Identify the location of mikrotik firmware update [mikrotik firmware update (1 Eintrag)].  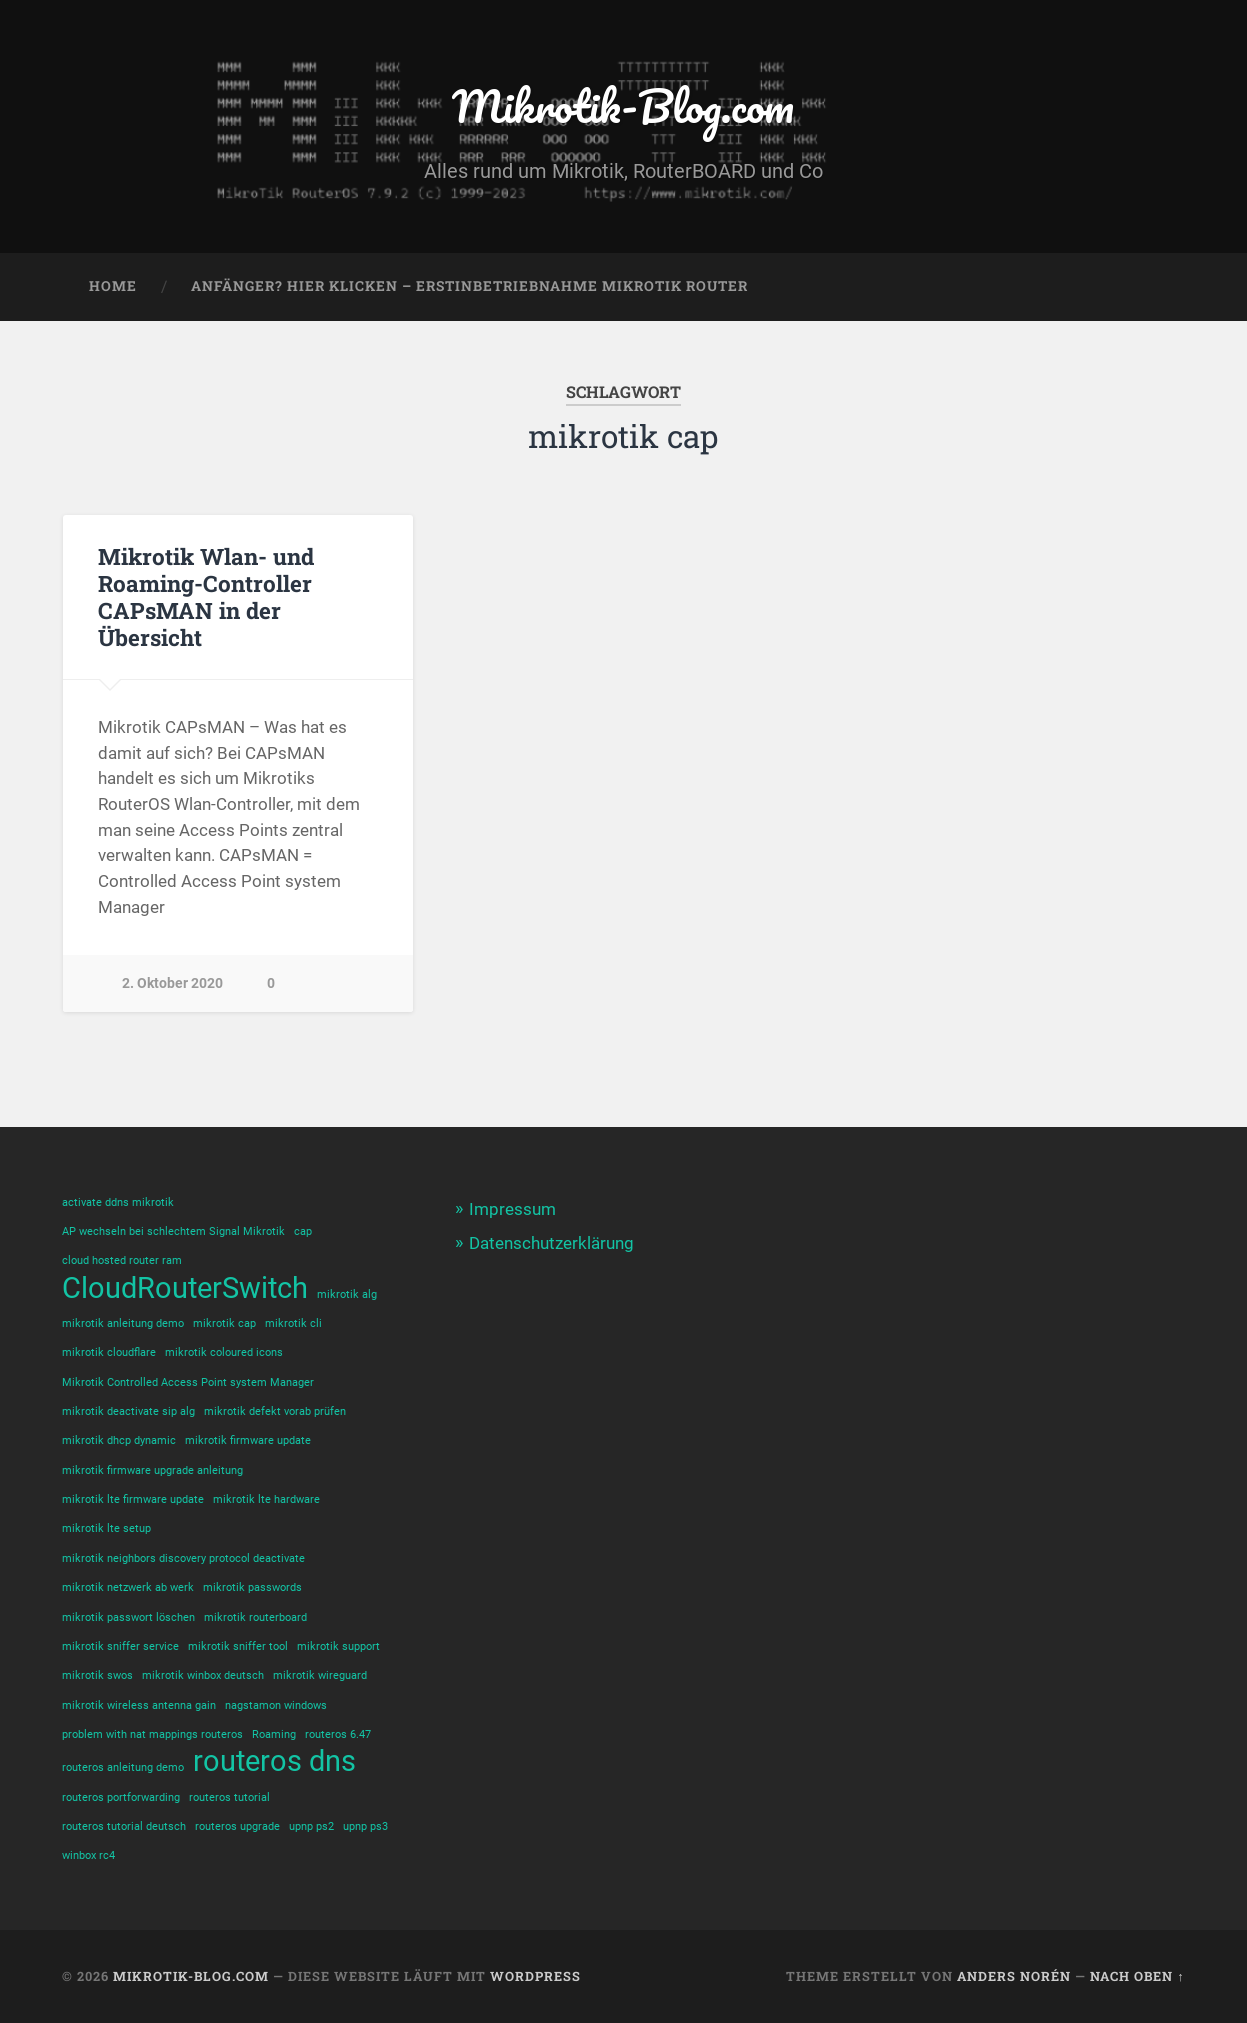
(248, 1440).